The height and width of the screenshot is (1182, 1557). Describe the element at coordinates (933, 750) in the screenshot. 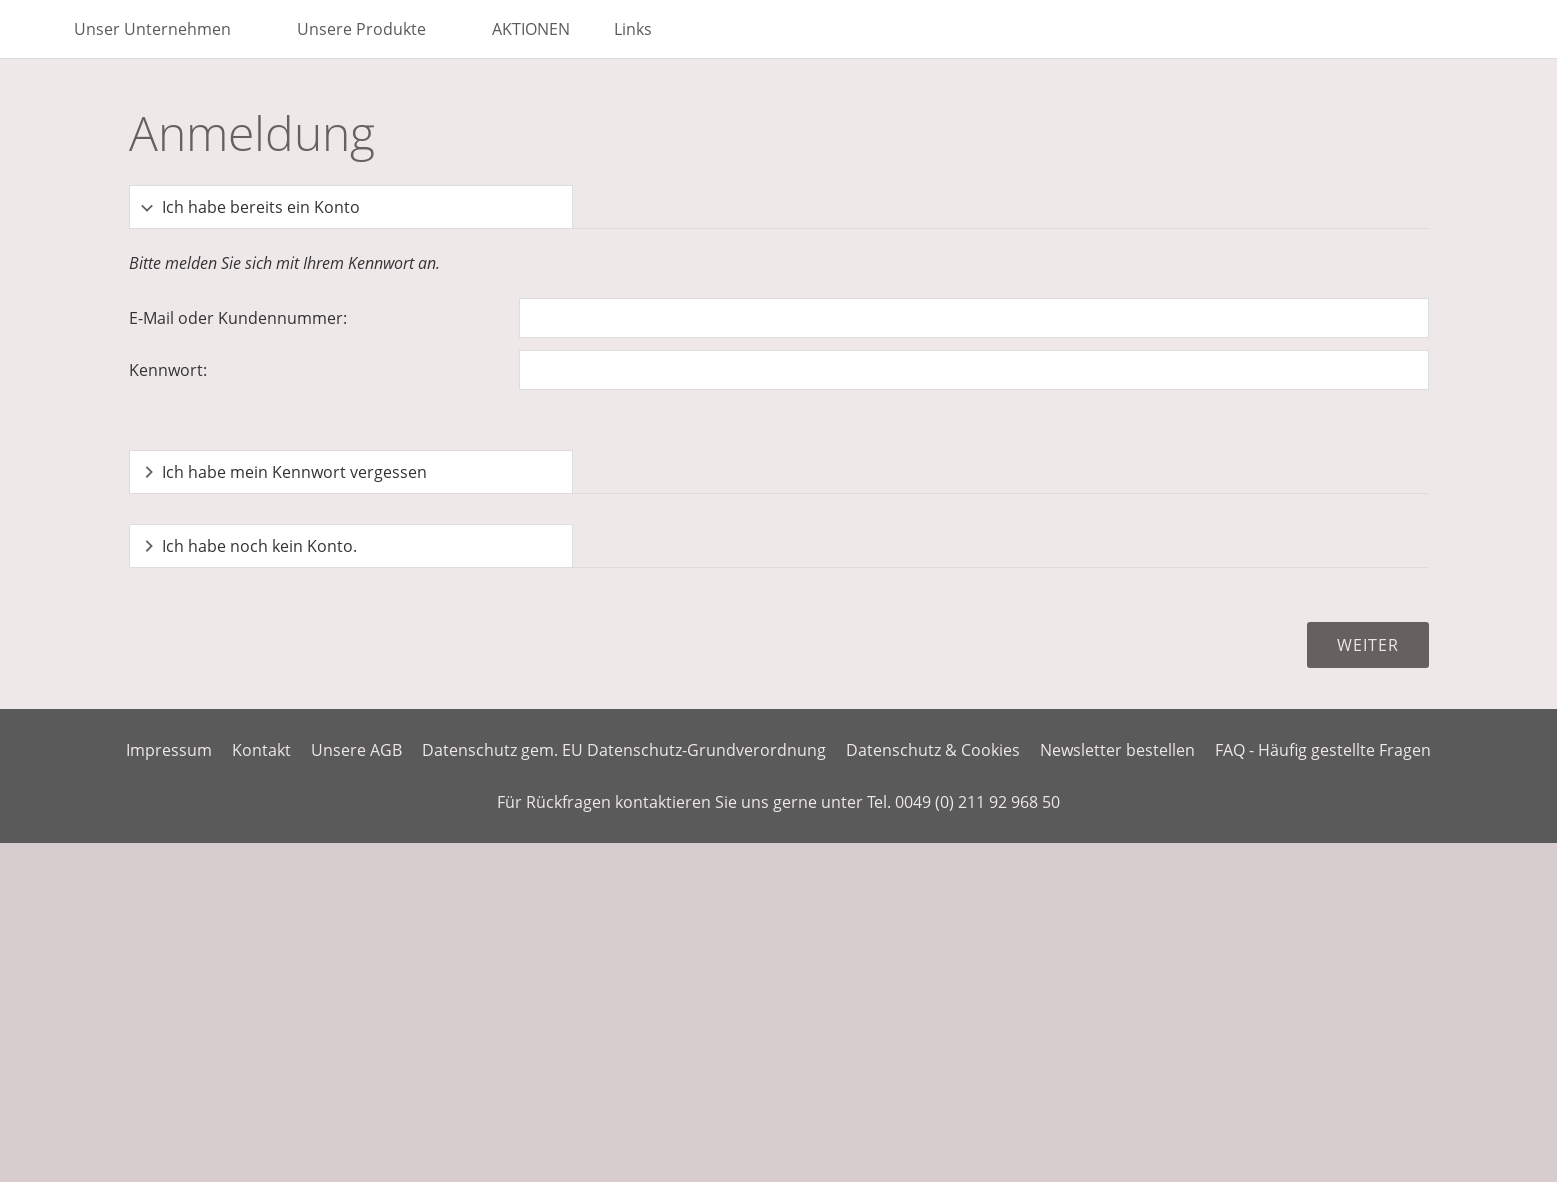

I see `Datenschutz & Cookies` at that location.